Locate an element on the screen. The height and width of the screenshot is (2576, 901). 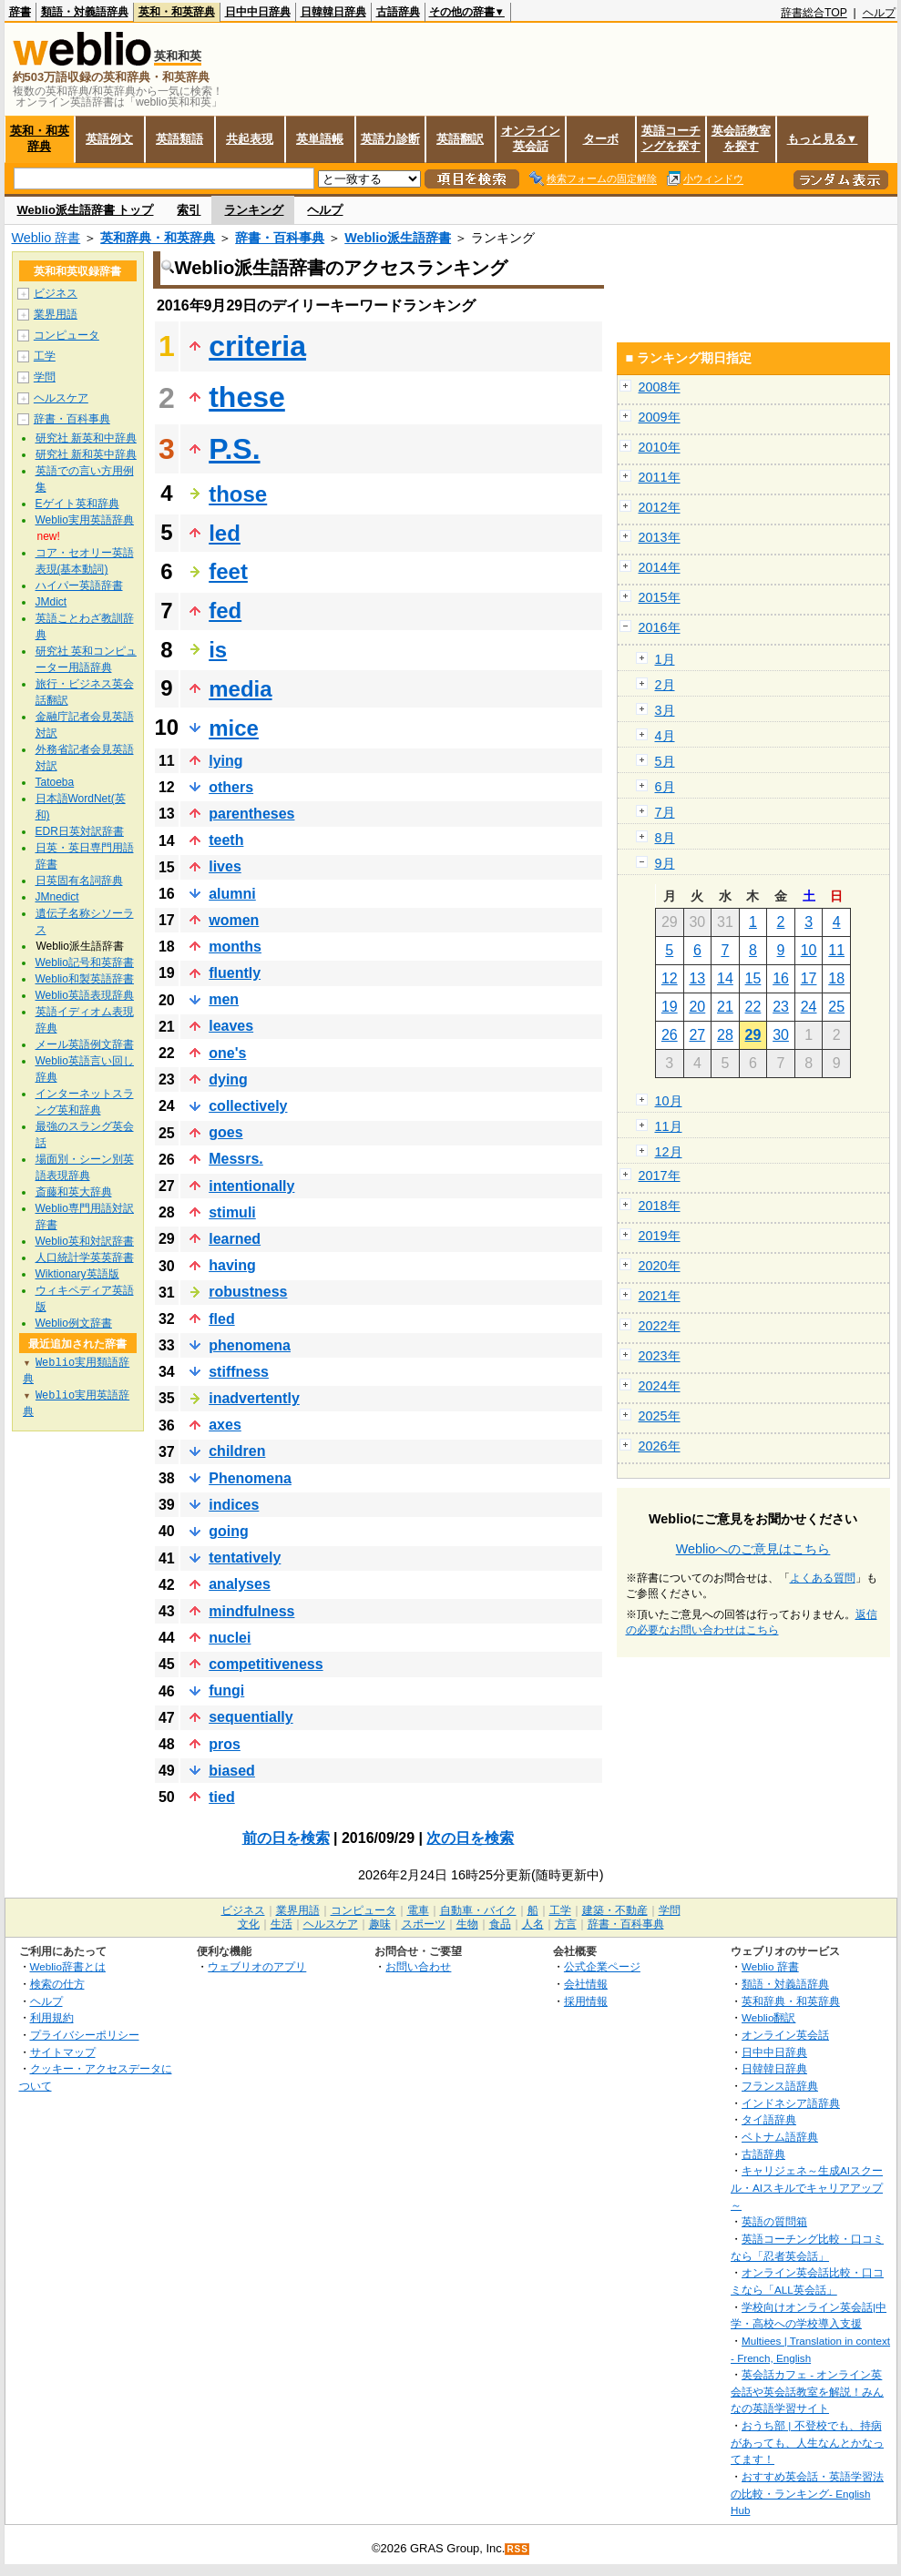
辞書総合TOP is located at coordinates (814, 12).